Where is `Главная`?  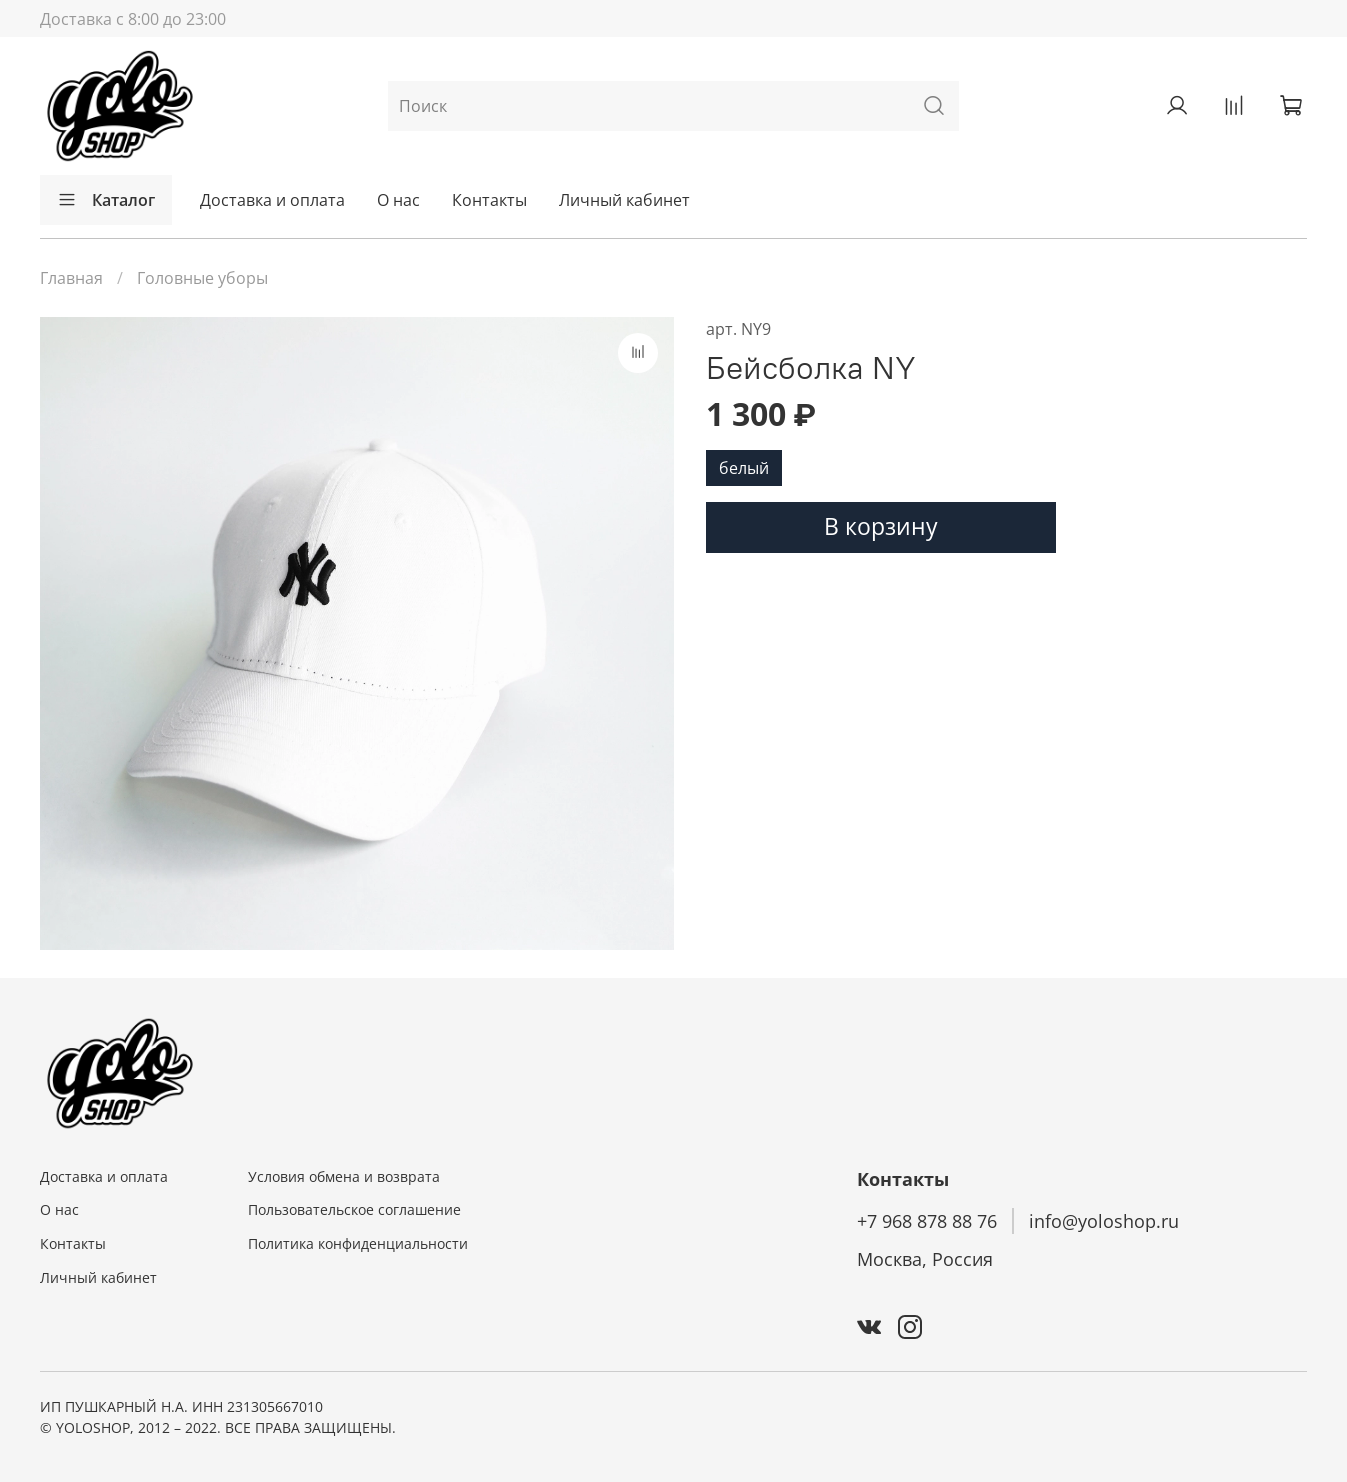 Главная is located at coordinates (71, 278).